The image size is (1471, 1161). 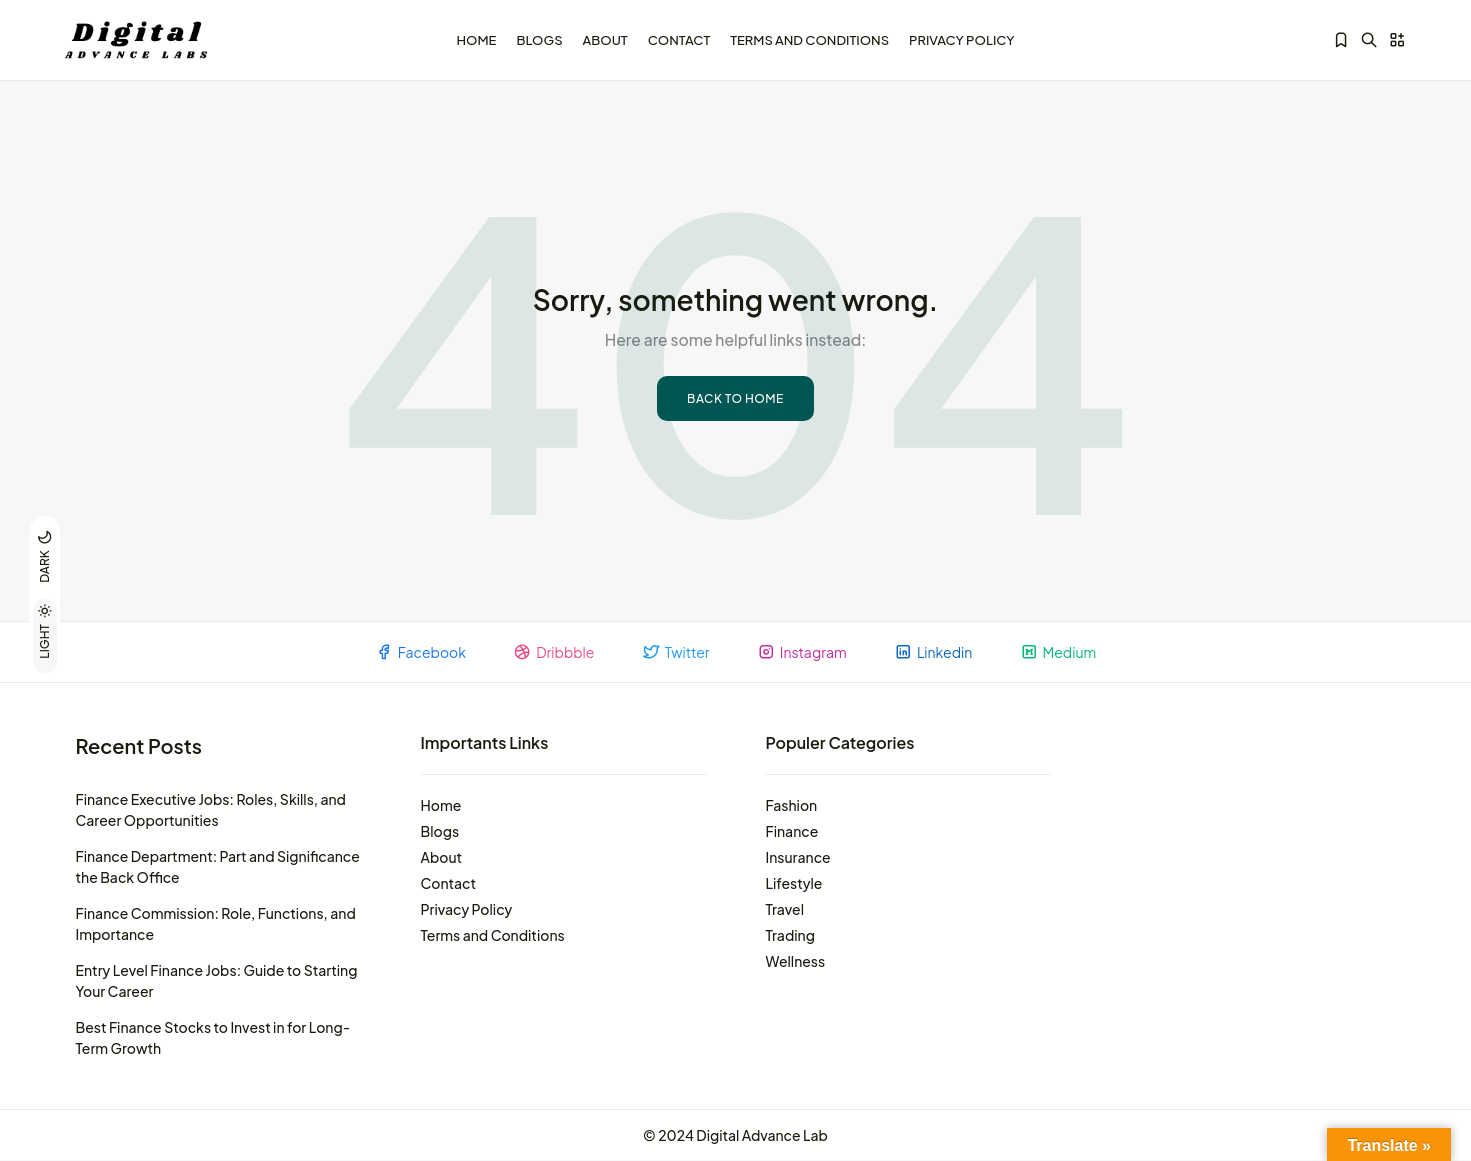 What do you see at coordinates (809, 39) in the screenshot?
I see `Terms and Conditions` at bounding box center [809, 39].